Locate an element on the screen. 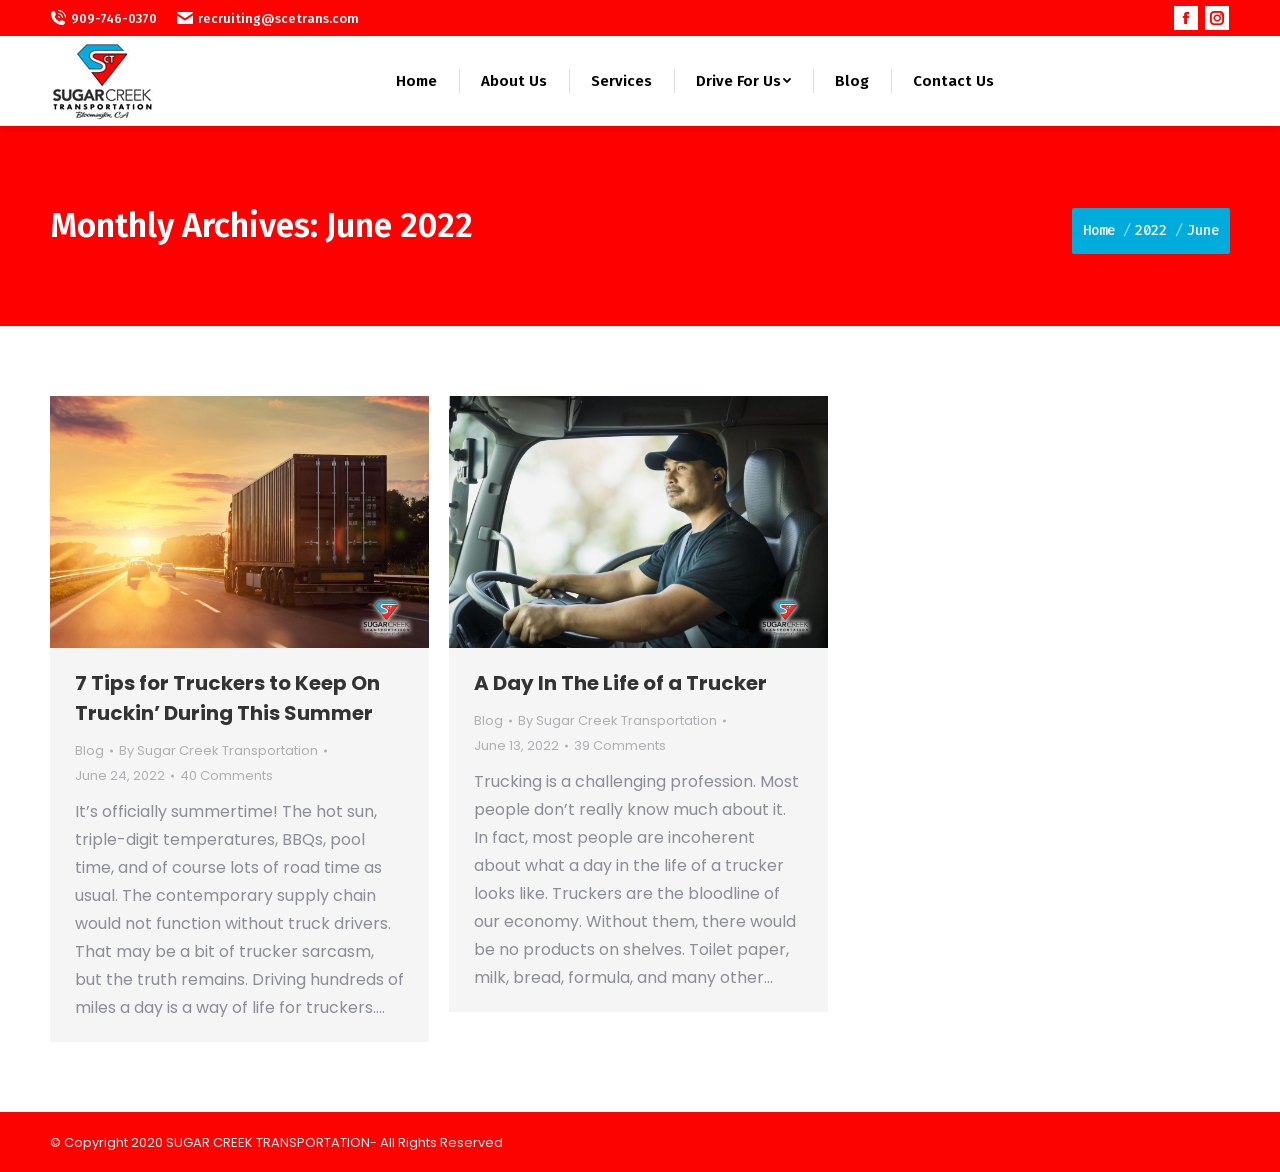 This screenshot has width=1280, height=1172. recruiting@scetrans.com is located at coordinates (268, 18).